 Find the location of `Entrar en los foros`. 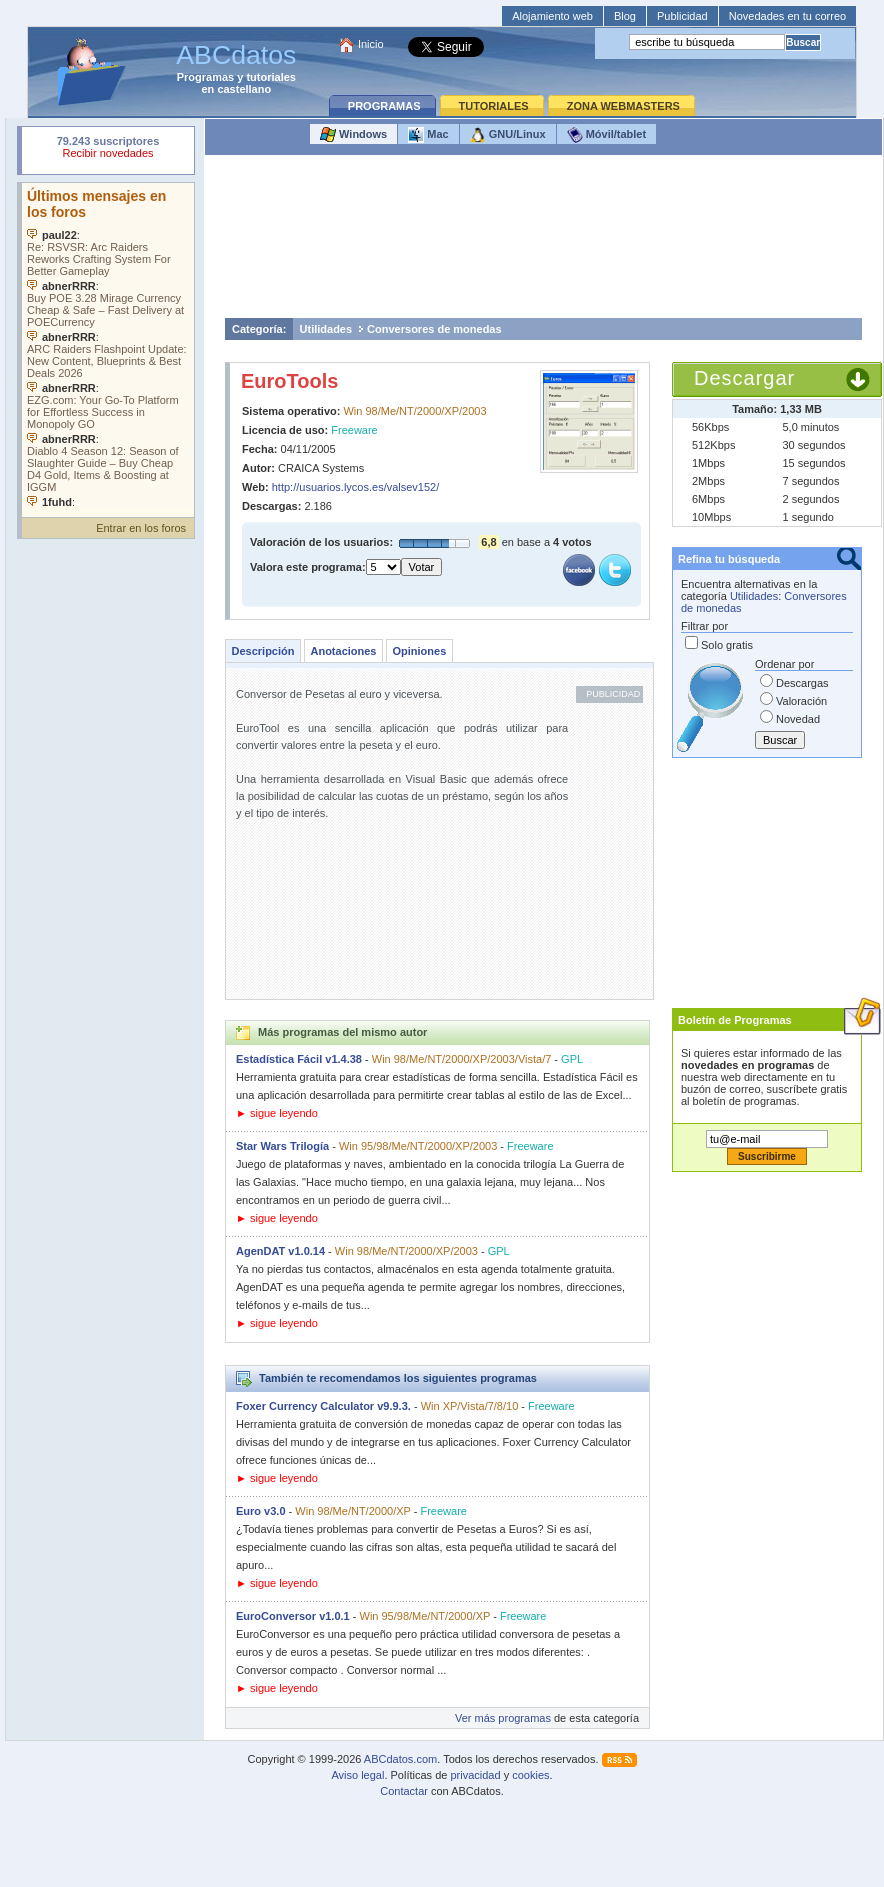

Entrar en los foros is located at coordinates (141, 528).